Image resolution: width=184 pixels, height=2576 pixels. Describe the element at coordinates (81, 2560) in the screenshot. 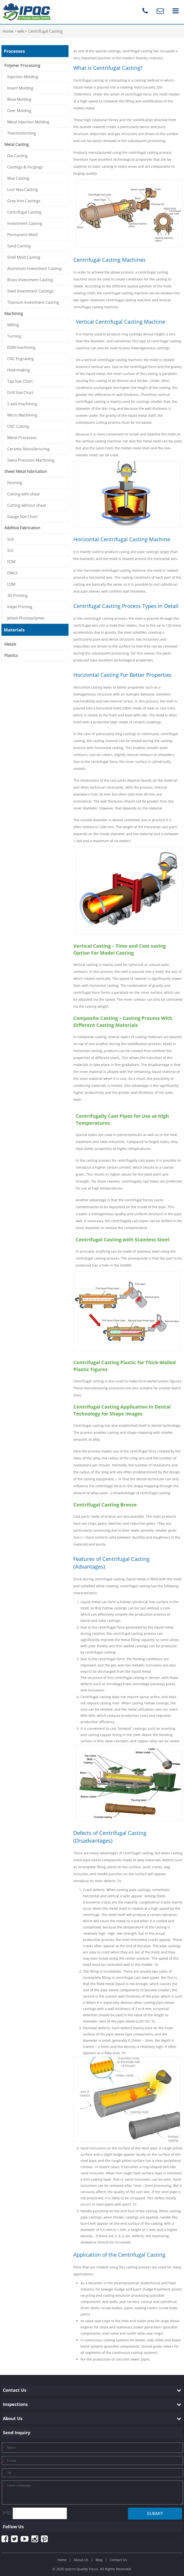

I see `About Us` at that location.